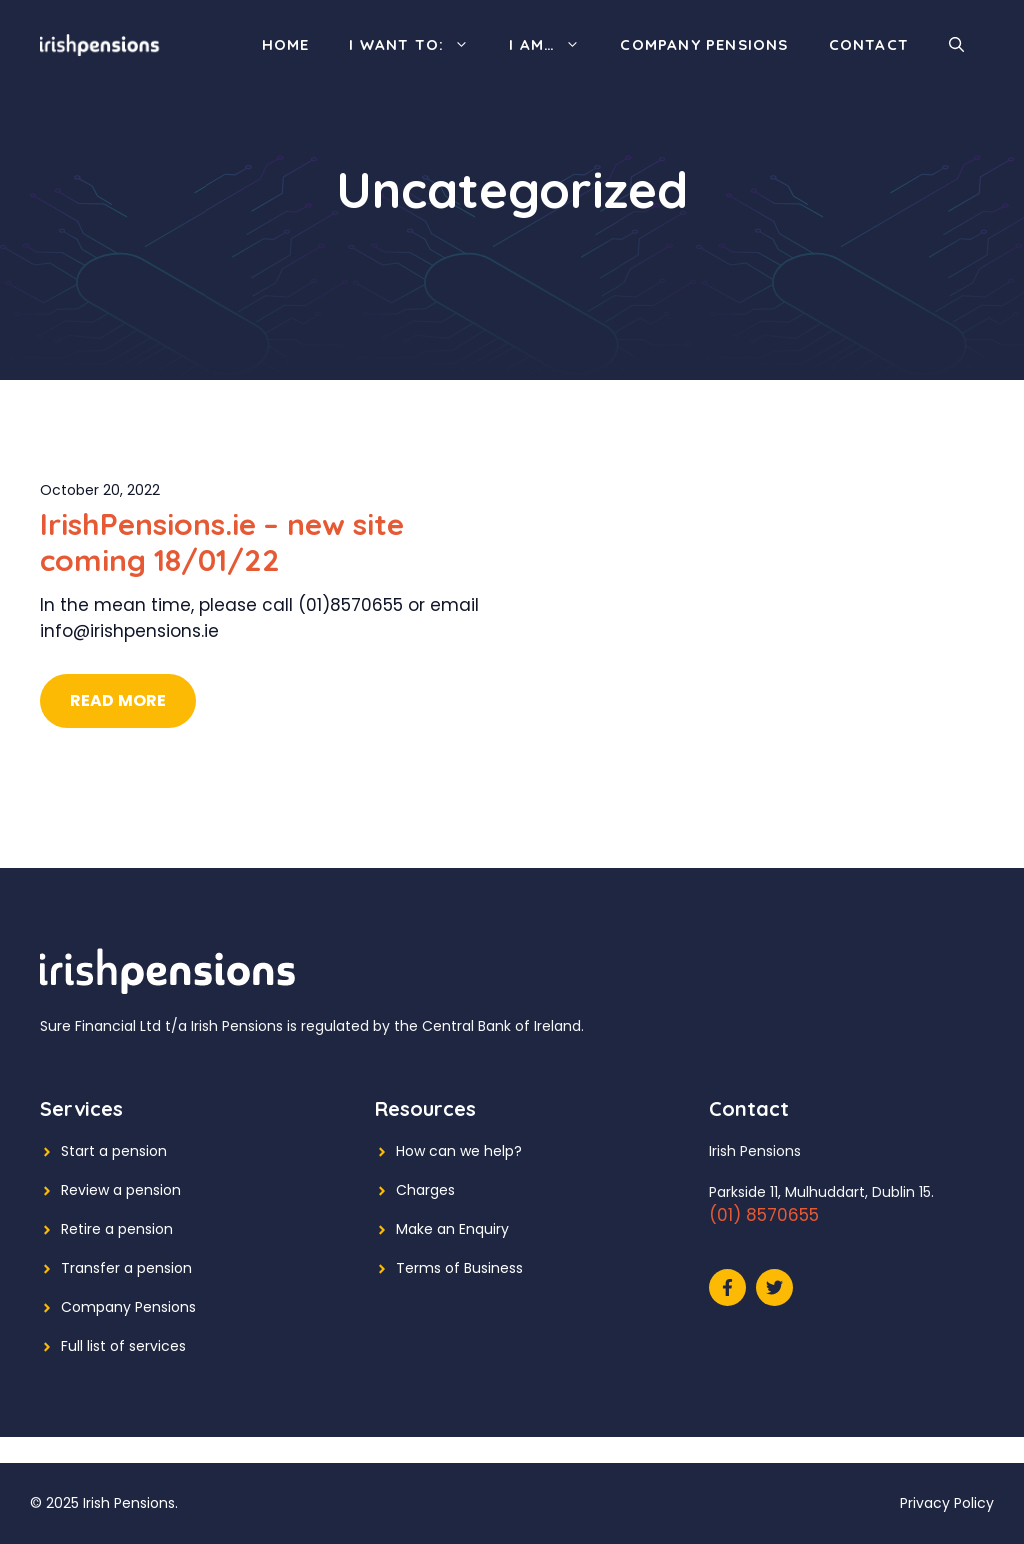  Describe the element at coordinates (118, 700) in the screenshot. I see `Read More` at that location.